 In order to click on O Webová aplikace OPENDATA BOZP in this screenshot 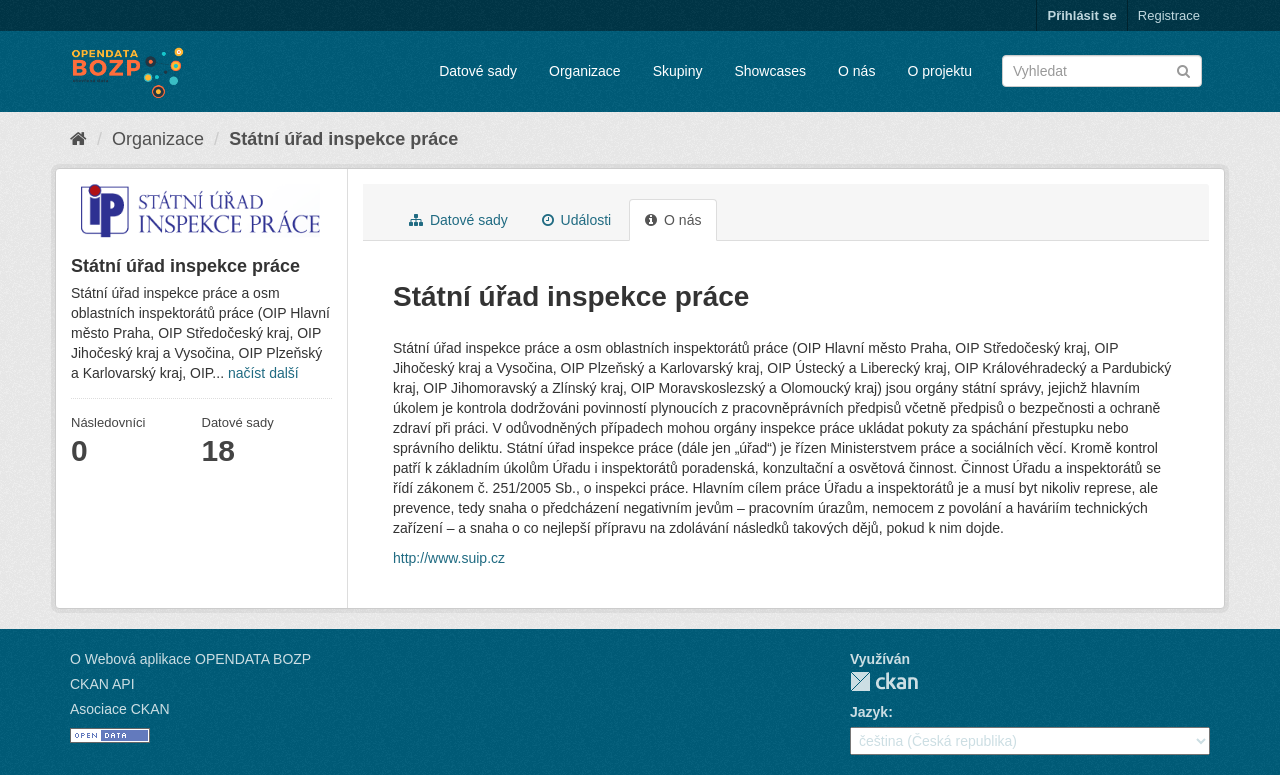, I will do `click(190, 659)`.